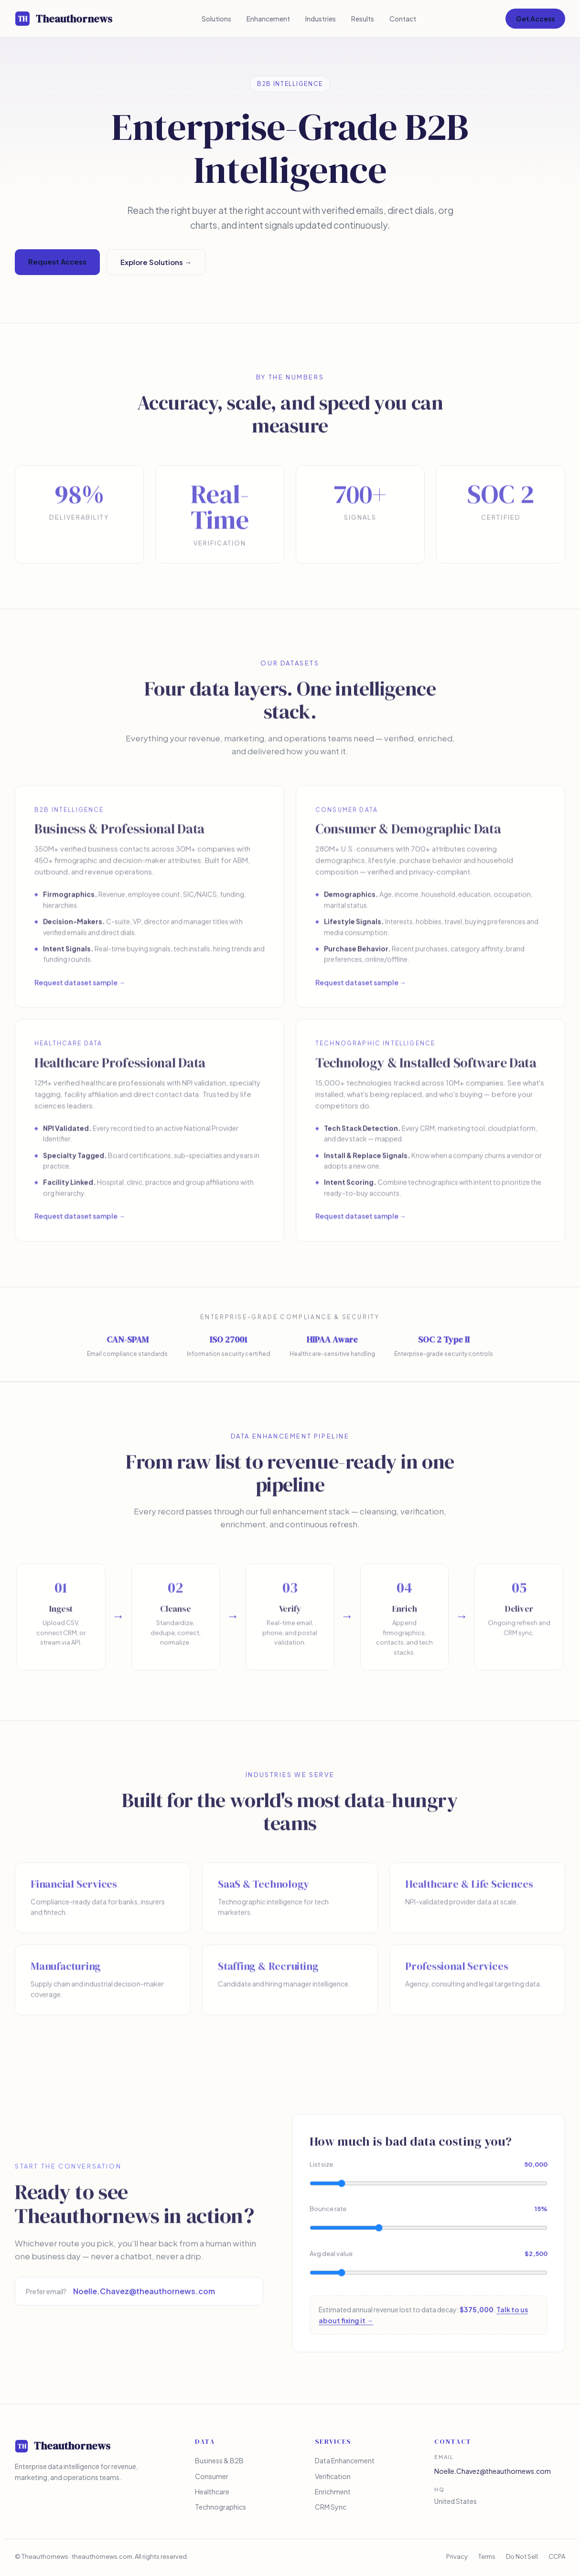 The width and height of the screenshot is (580, 2576). Describe the element at coordinates (320, 18) in the screenshot. I see `Industries` at that location.